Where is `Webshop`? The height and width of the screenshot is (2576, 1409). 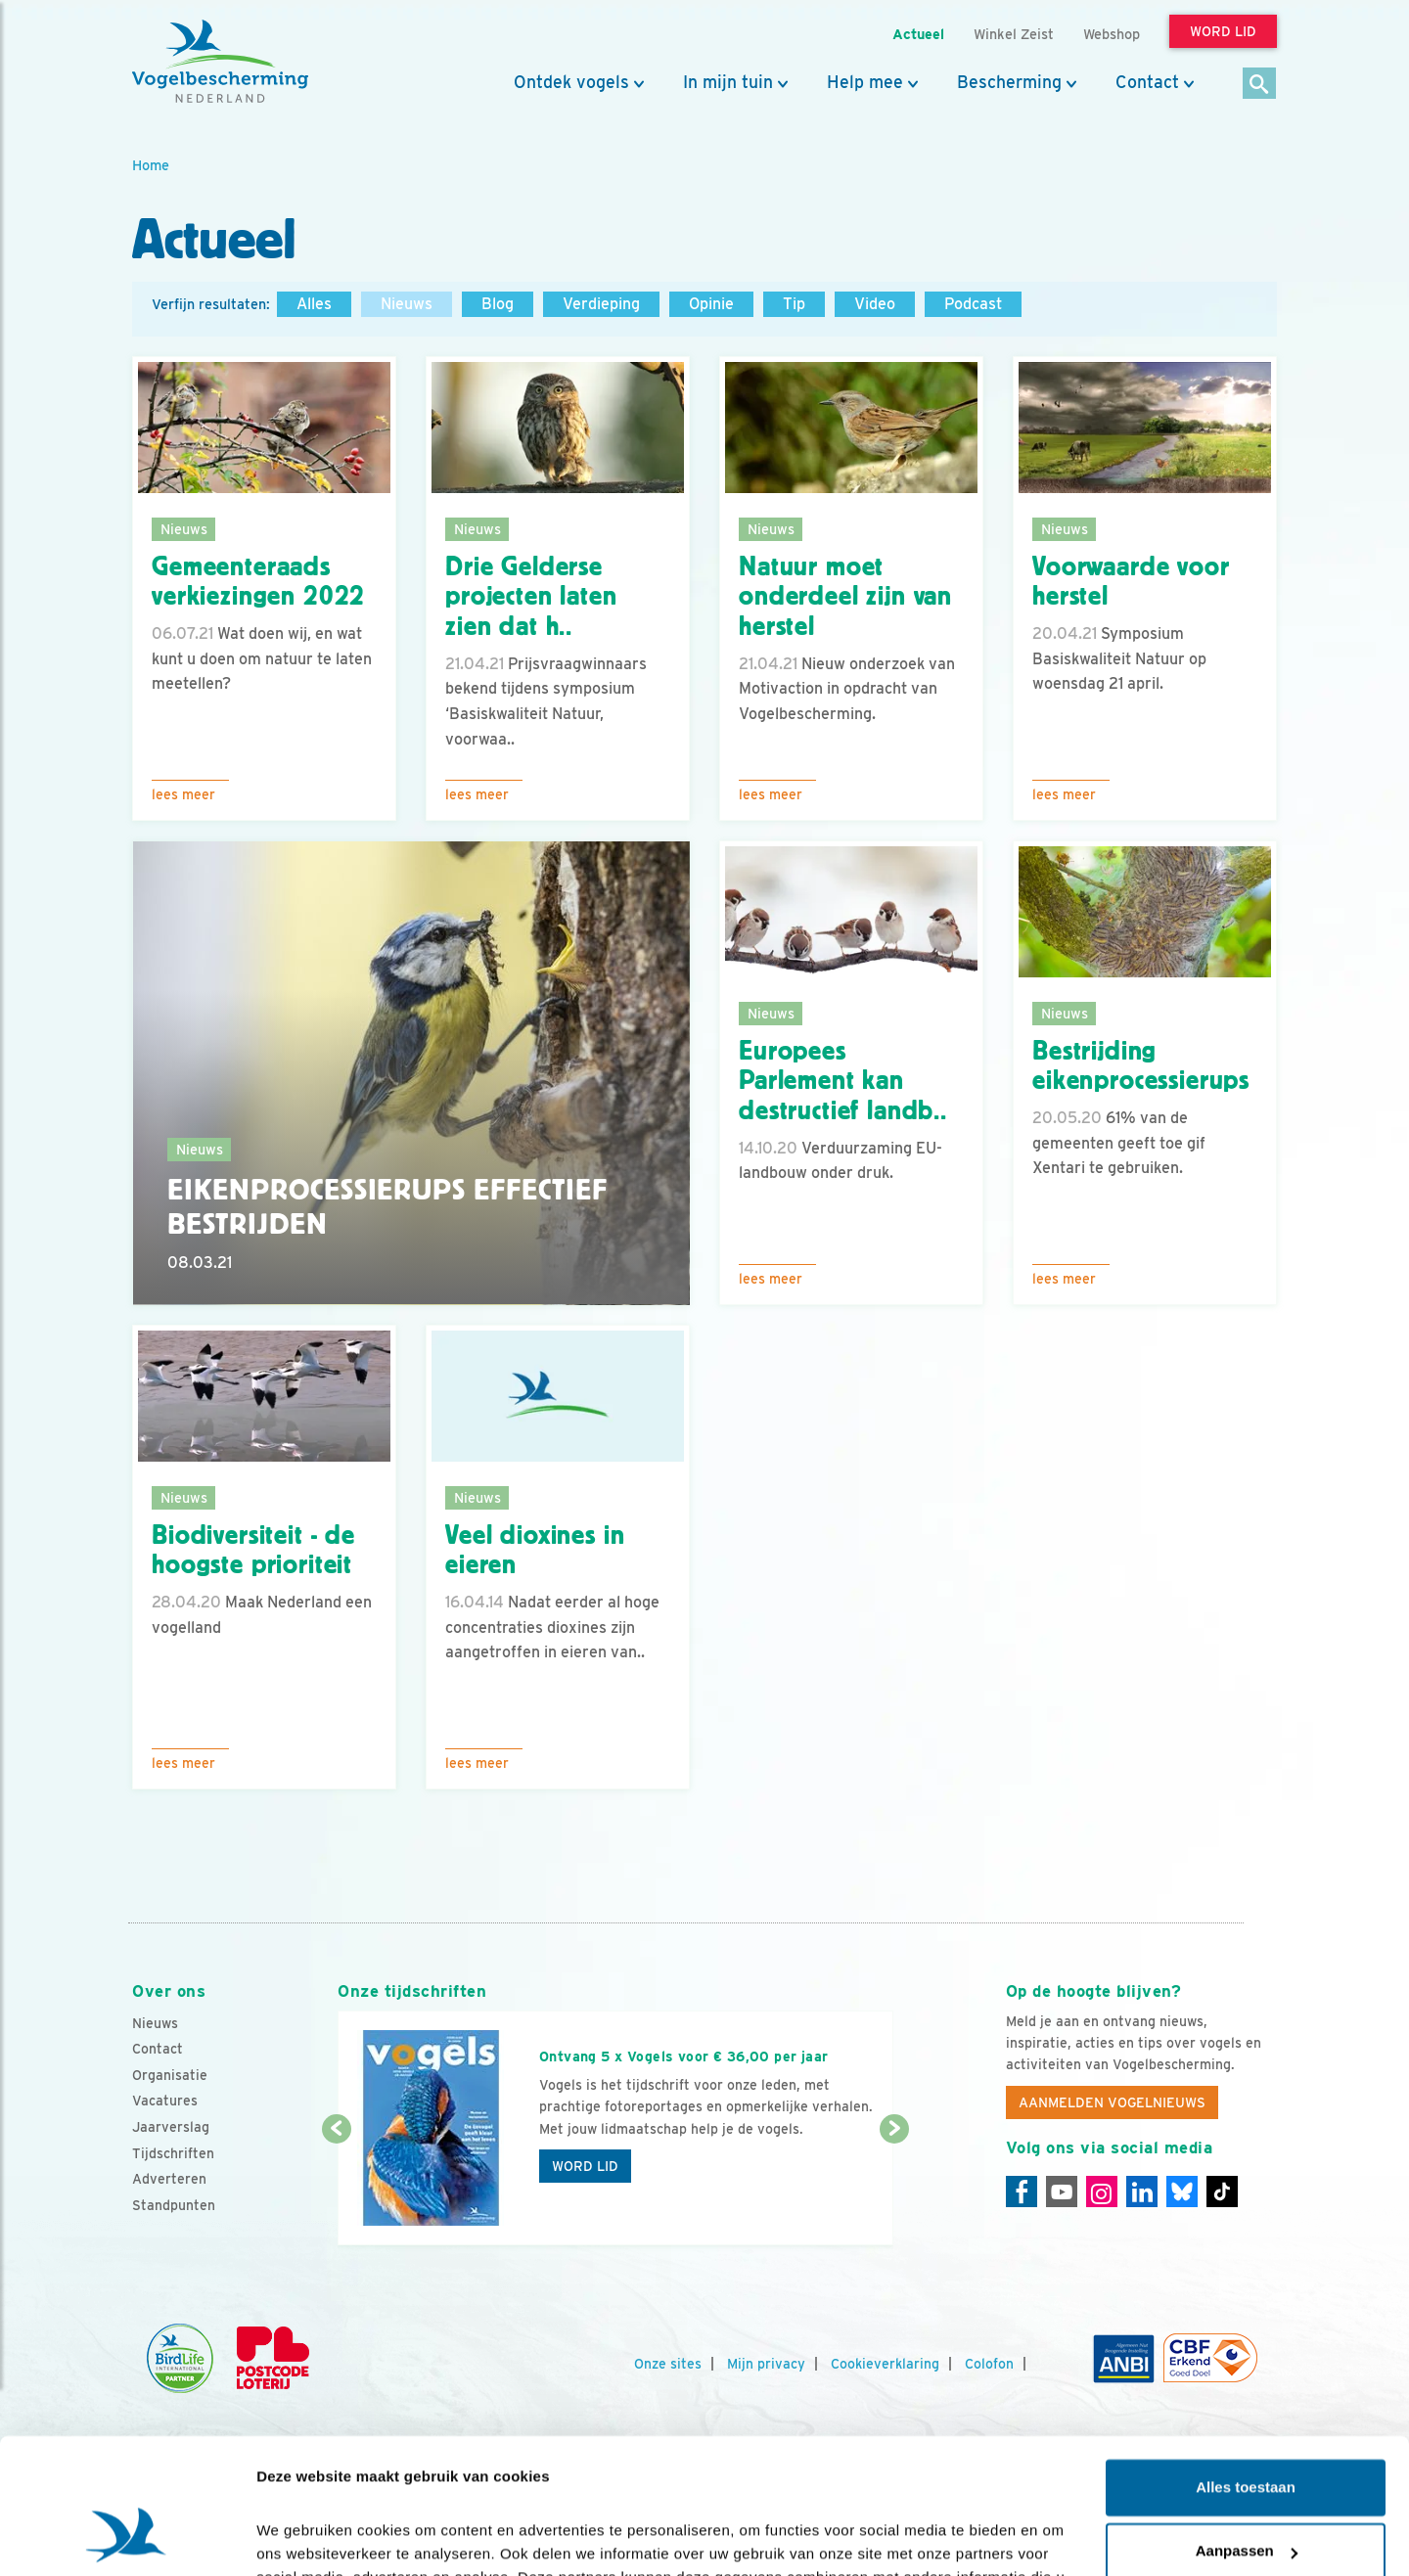 Webshop is located at coordinates (1111, 33).